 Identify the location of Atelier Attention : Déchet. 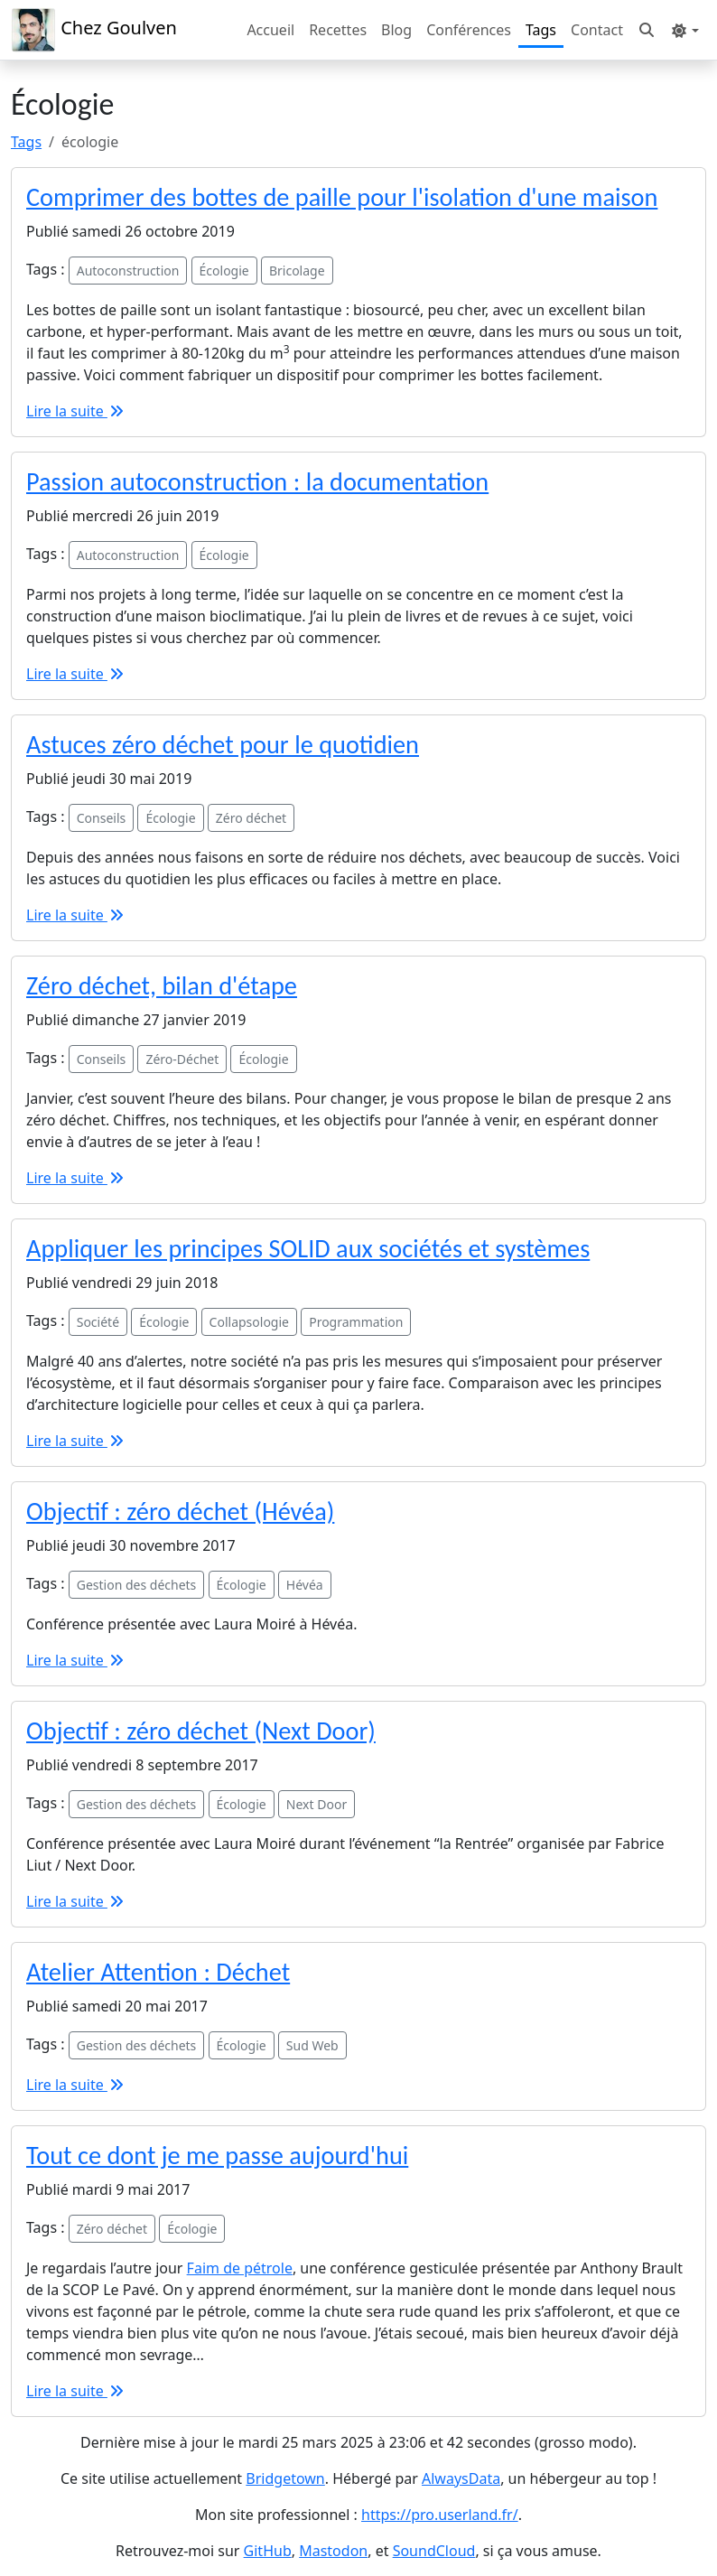
(158, 1972).